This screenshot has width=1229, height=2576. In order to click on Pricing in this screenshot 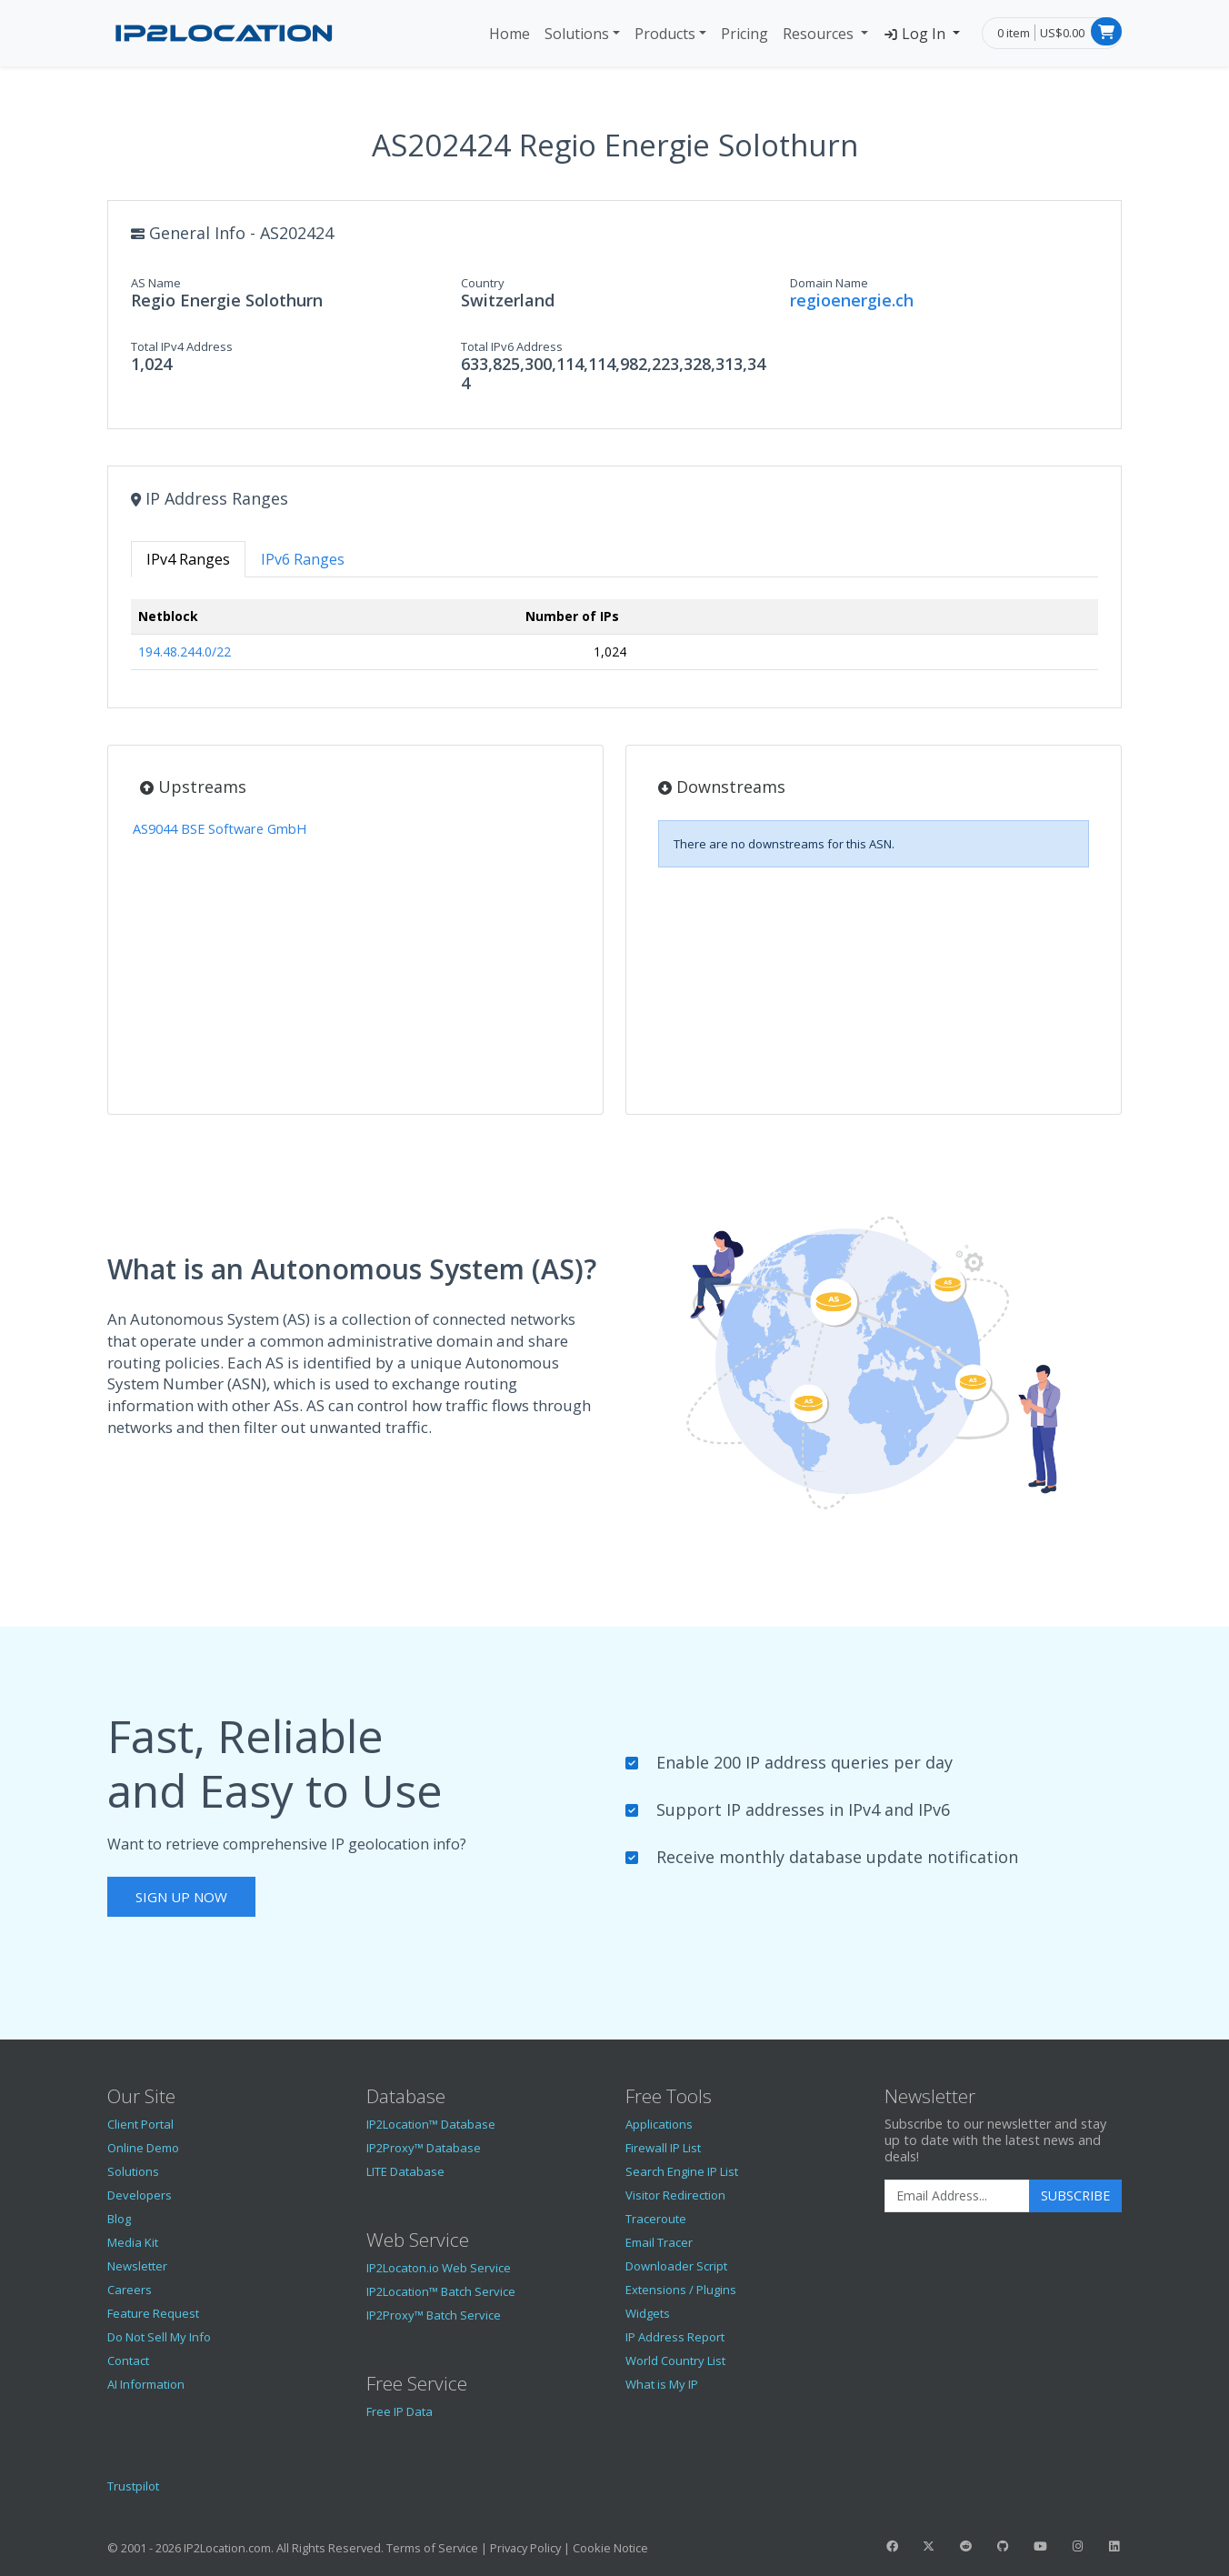, I will do `click(744, 34)`.